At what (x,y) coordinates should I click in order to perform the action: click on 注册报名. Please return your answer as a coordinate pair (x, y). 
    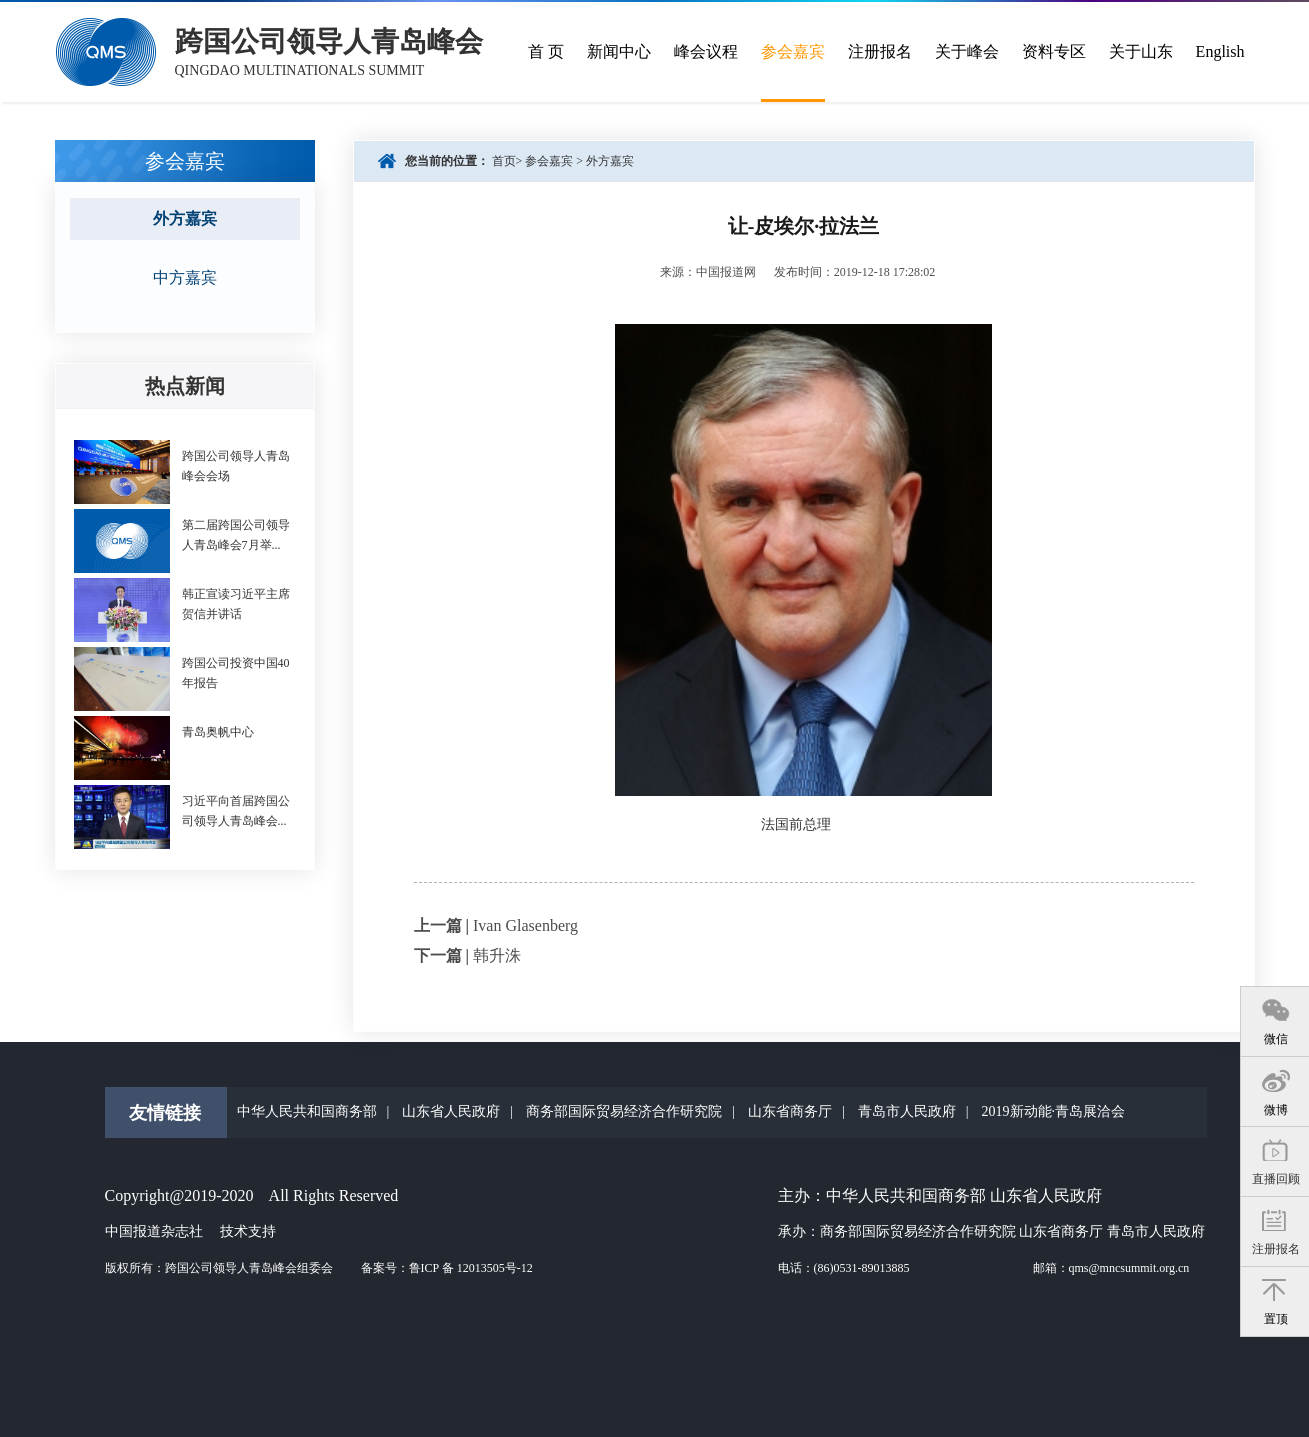
    Looking at the image, I should click on (1276, 1249).